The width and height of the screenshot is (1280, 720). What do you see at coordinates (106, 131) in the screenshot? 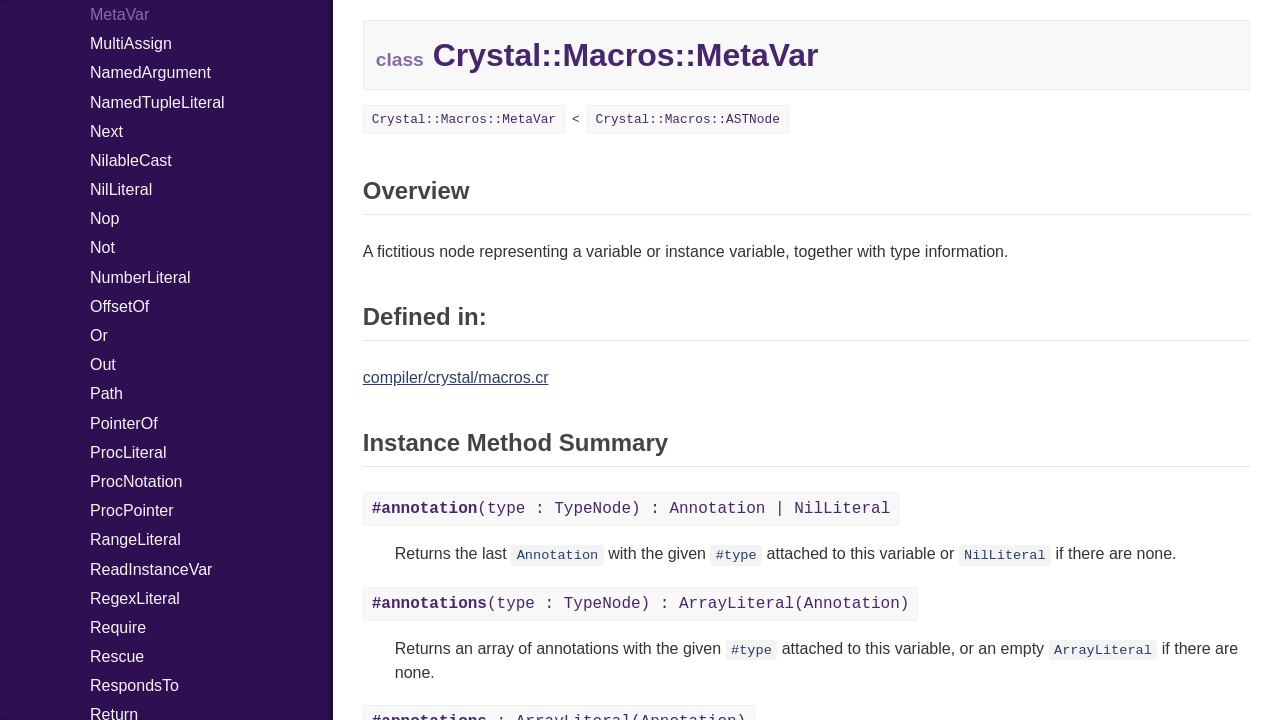
I see `Next` at bounding box center [106, 131].